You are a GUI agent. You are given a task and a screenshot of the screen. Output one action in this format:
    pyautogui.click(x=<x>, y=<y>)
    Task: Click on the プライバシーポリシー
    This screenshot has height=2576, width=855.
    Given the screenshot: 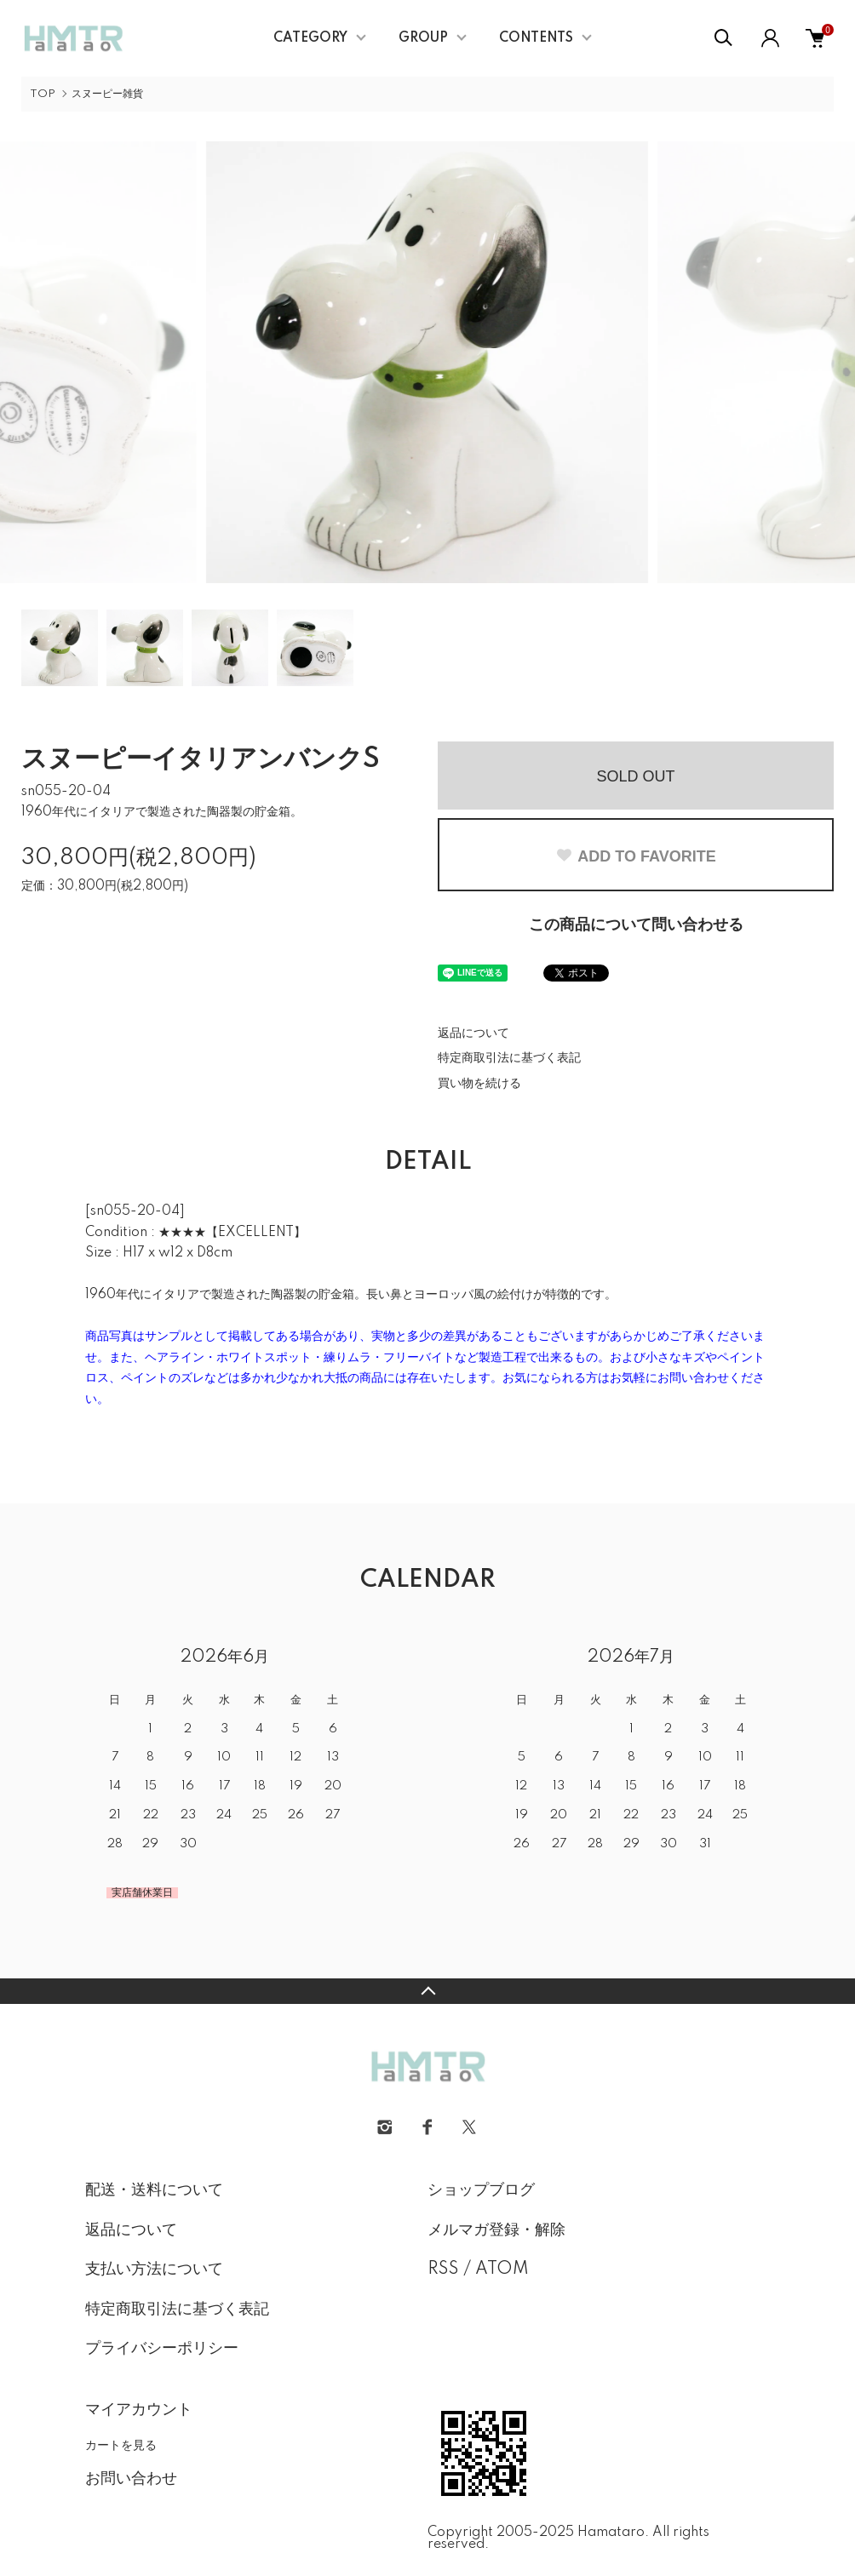 What is the action you would take?
    pyautogui.click(x=161, y=2348)
    